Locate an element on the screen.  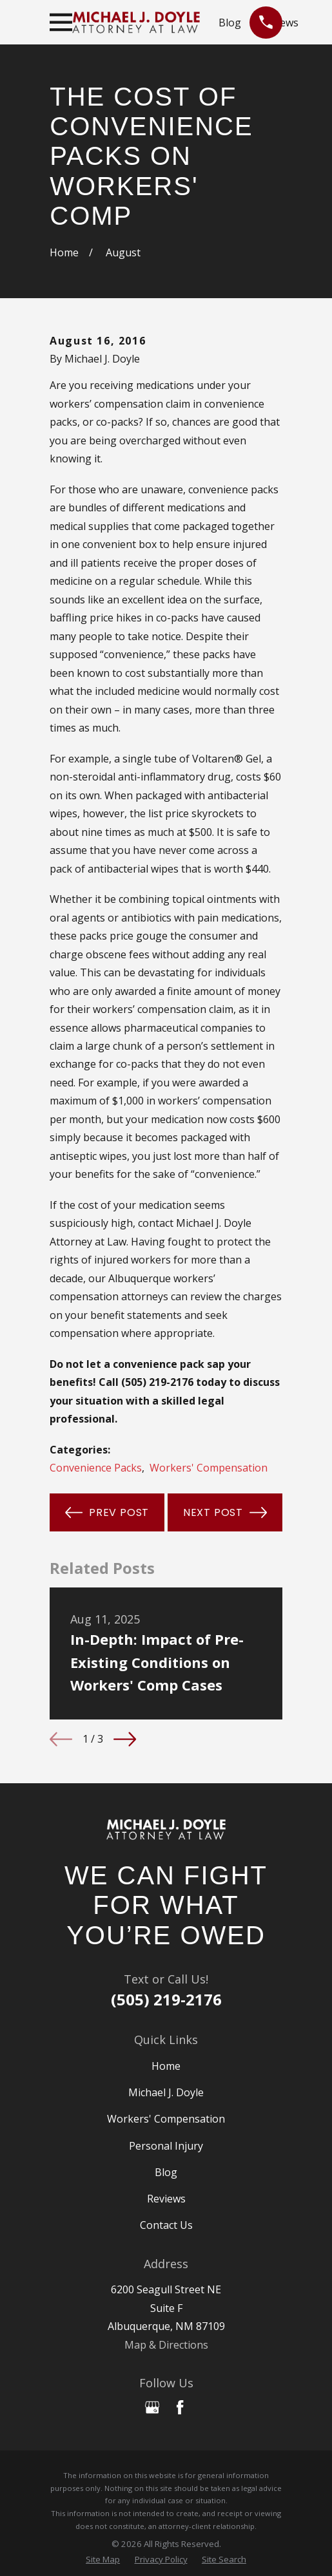
Convenience Packs is located at coordinates (96, 1468).